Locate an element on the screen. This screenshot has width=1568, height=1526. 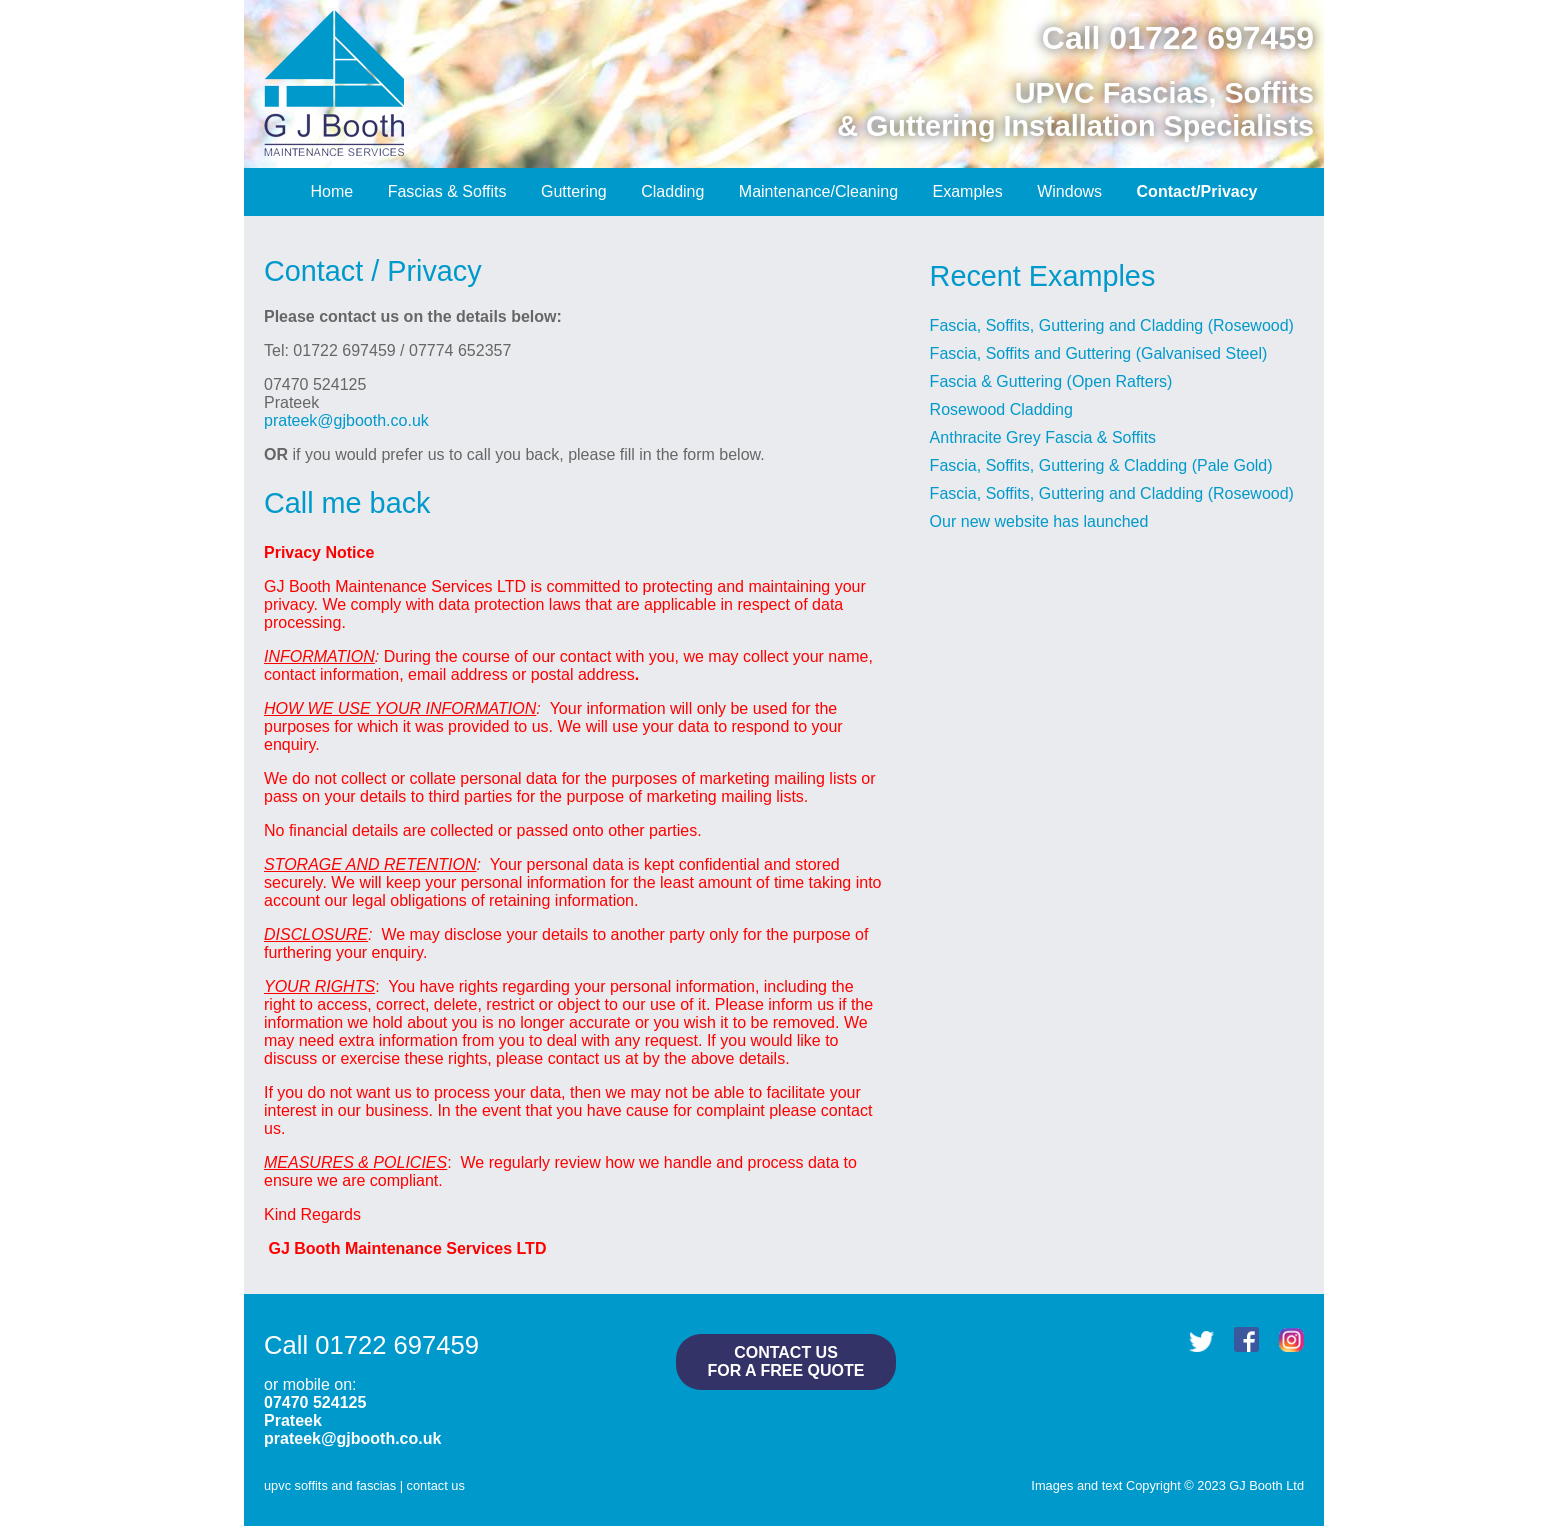
prateek@gjbooth.co.uk is located at coordinates (346, 420).